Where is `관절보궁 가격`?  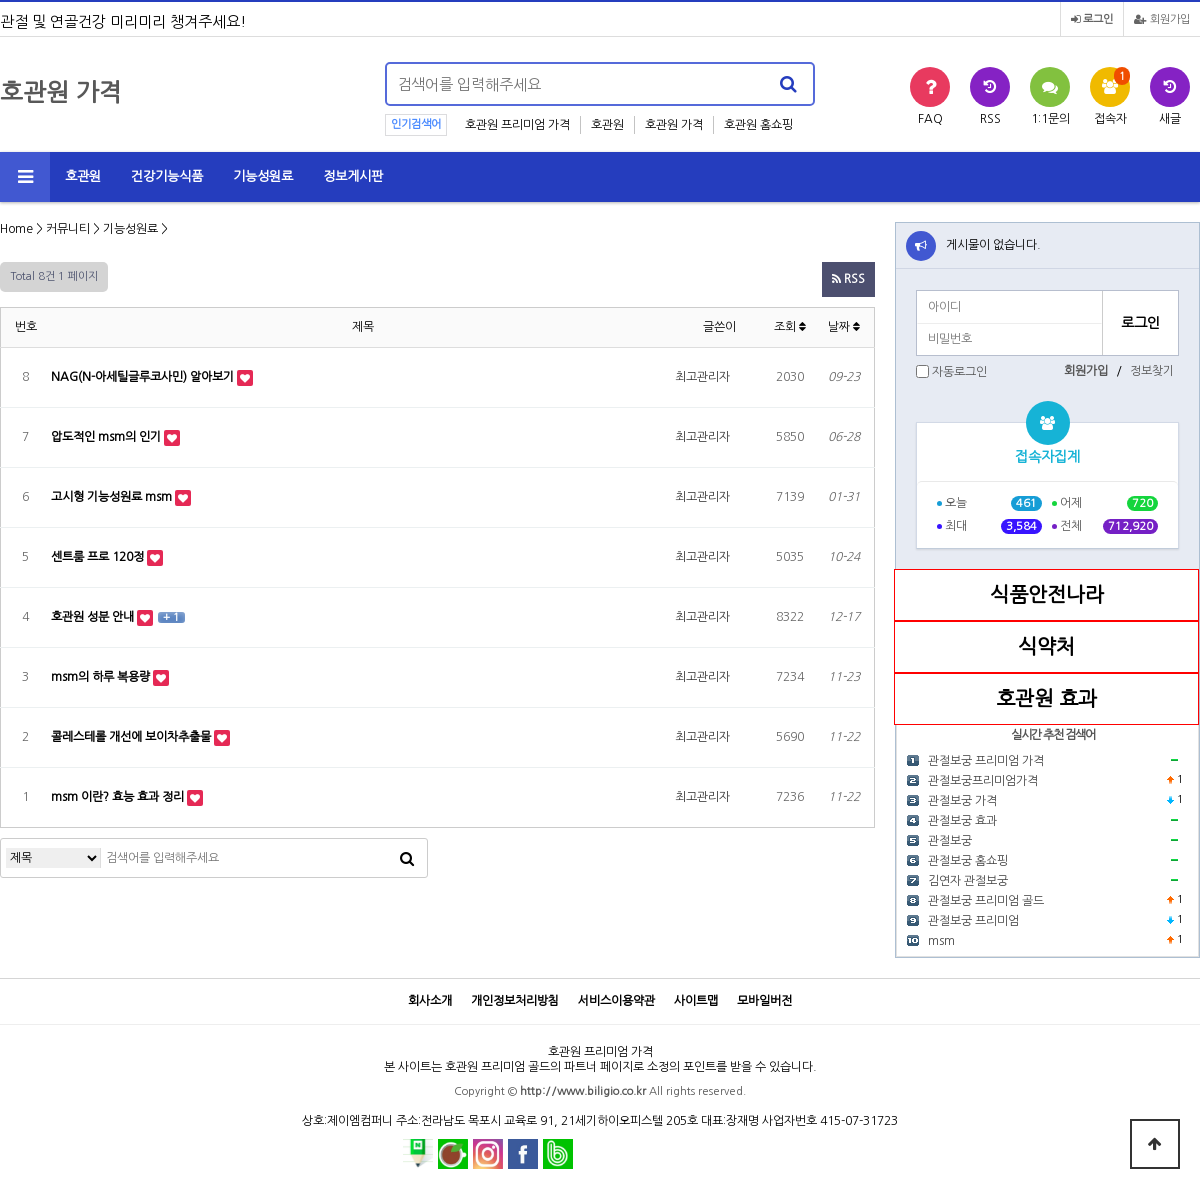 관절보궁 가격 is located at coordinates (962, 801).